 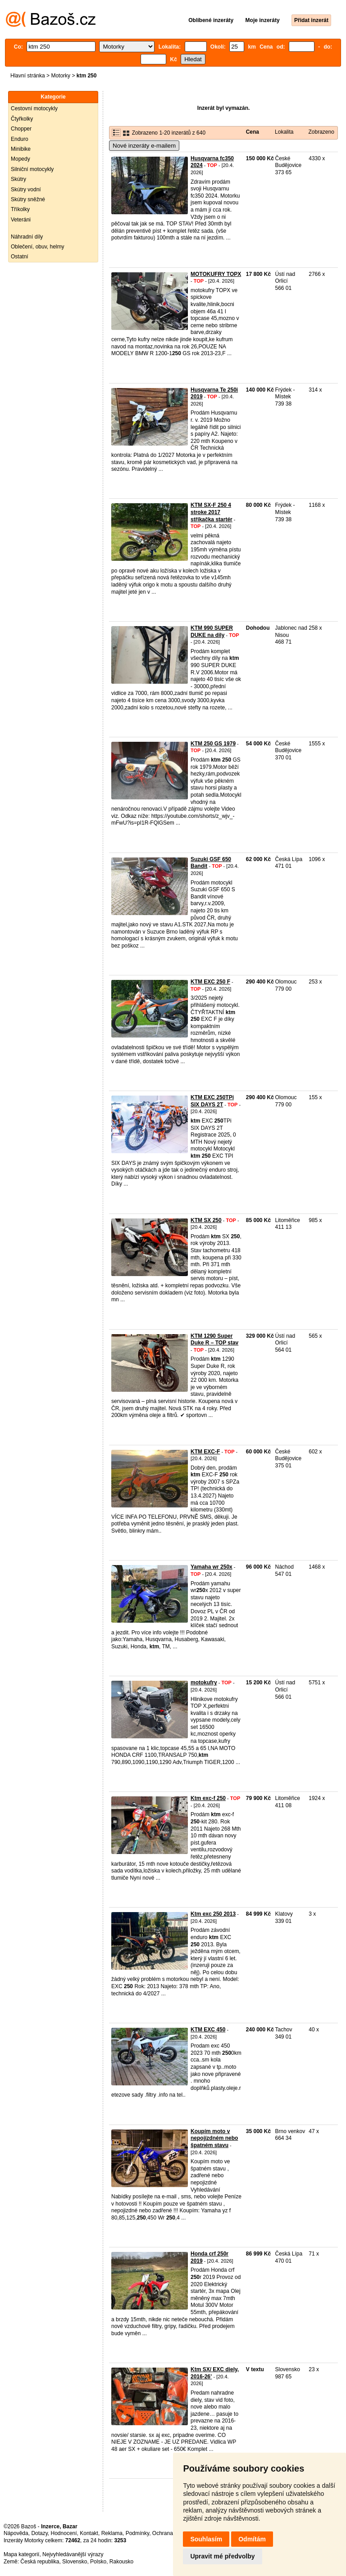 I want to click on Rakousko, so click(x=121, y=2561).